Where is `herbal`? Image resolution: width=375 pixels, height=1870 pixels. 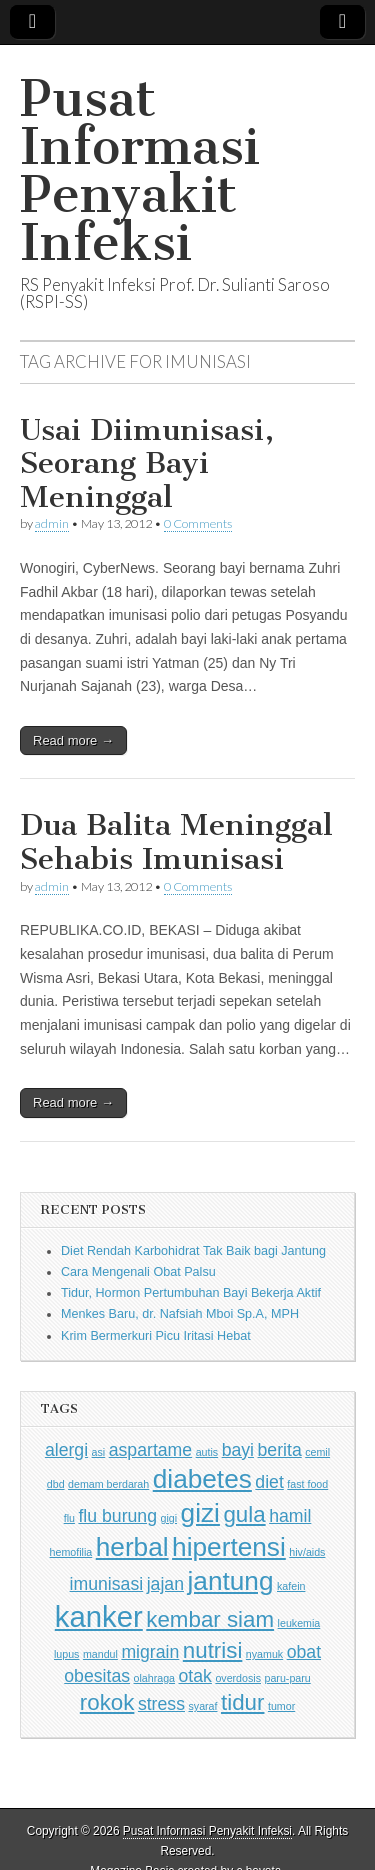 herbal is located at coordinates (132, 1547).